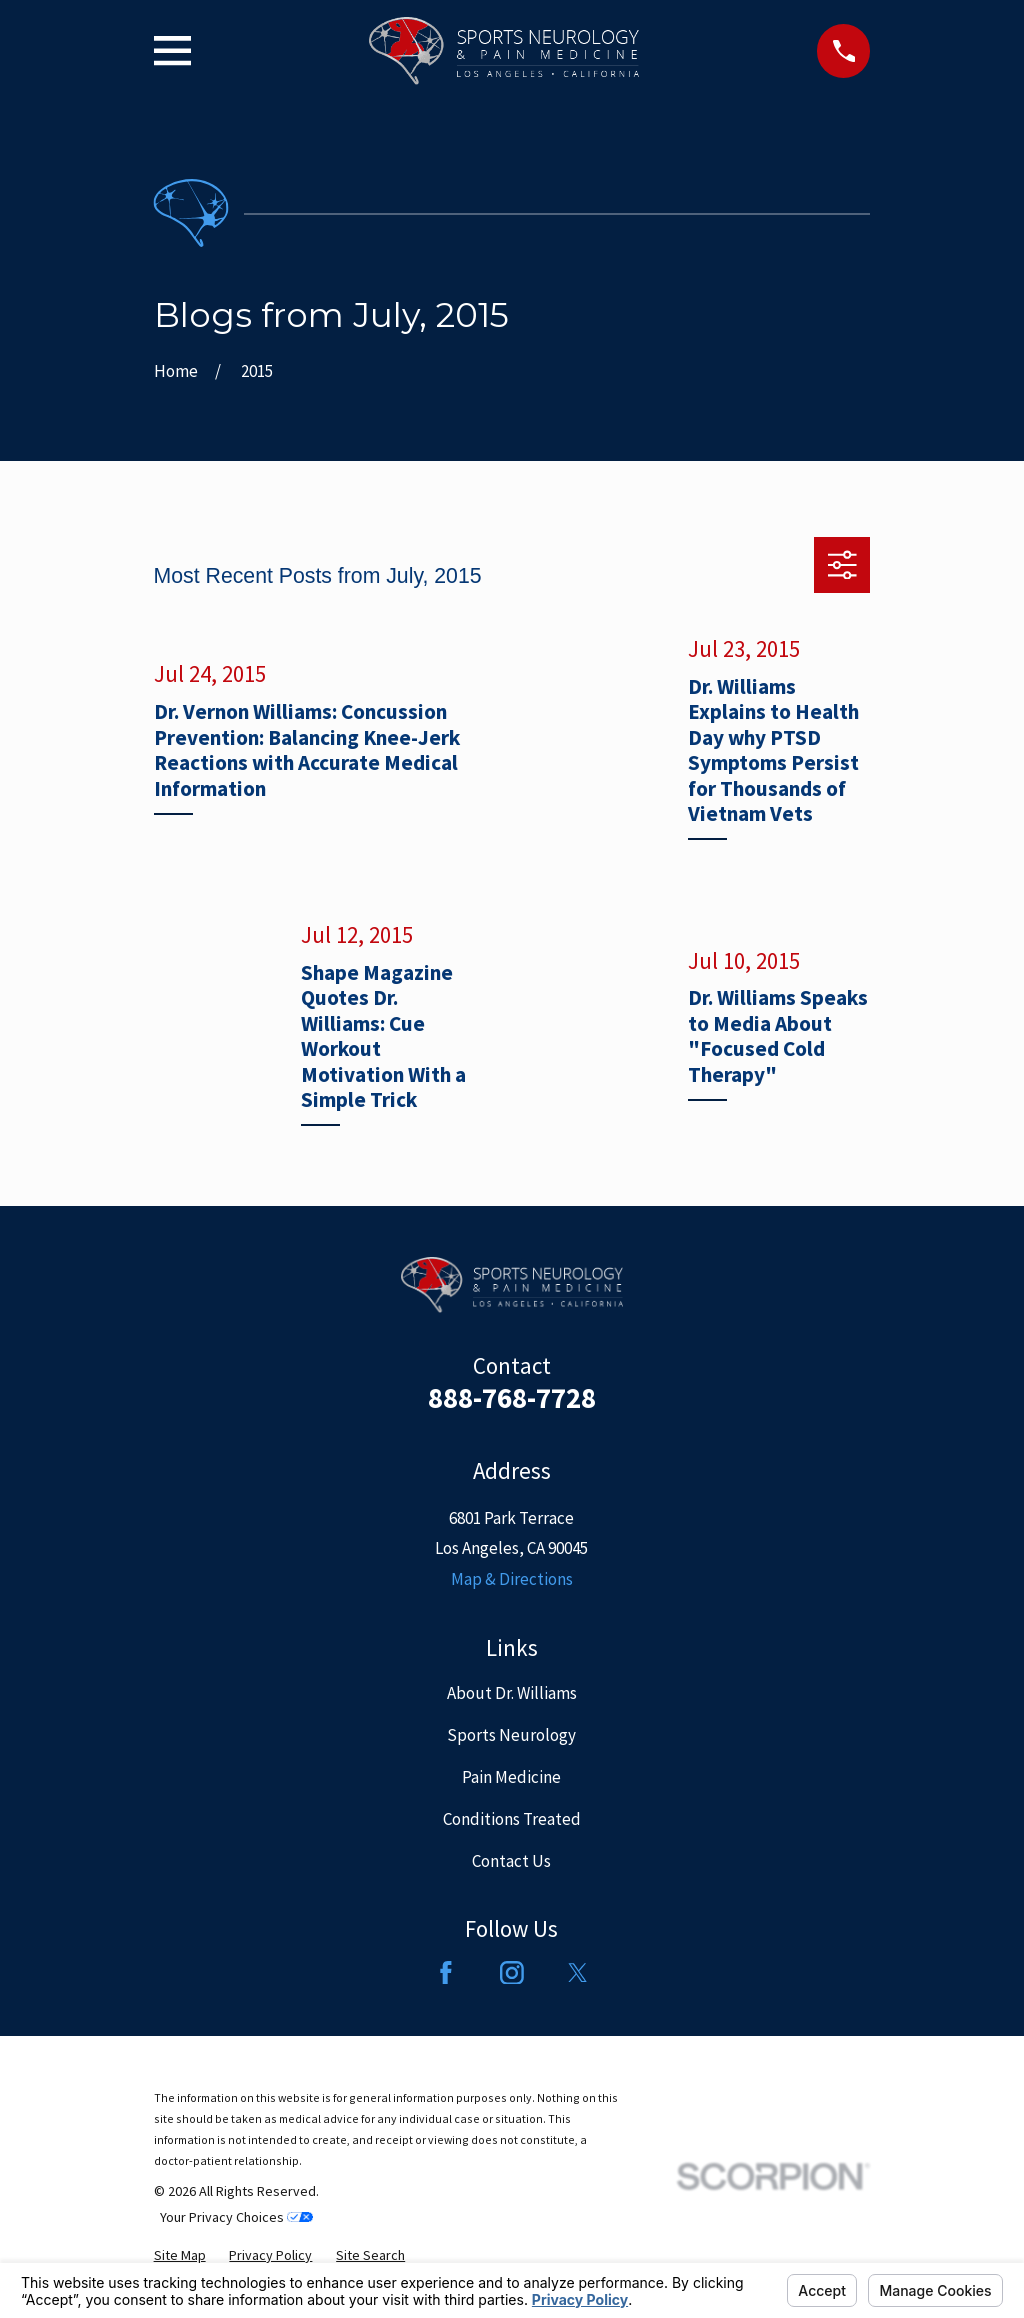  What do you see at coordinates (512, 1579) in the screenshot?
I see `Map & Directions` at bounding box center [512, 1579].